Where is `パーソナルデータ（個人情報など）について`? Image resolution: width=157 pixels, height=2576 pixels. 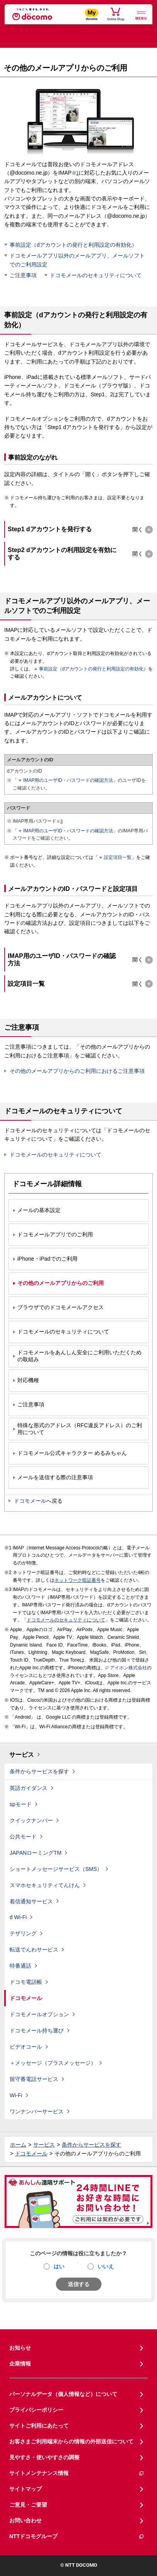 パーソナルデータ（個人情報など）について is located at coordinates (63, 2394).